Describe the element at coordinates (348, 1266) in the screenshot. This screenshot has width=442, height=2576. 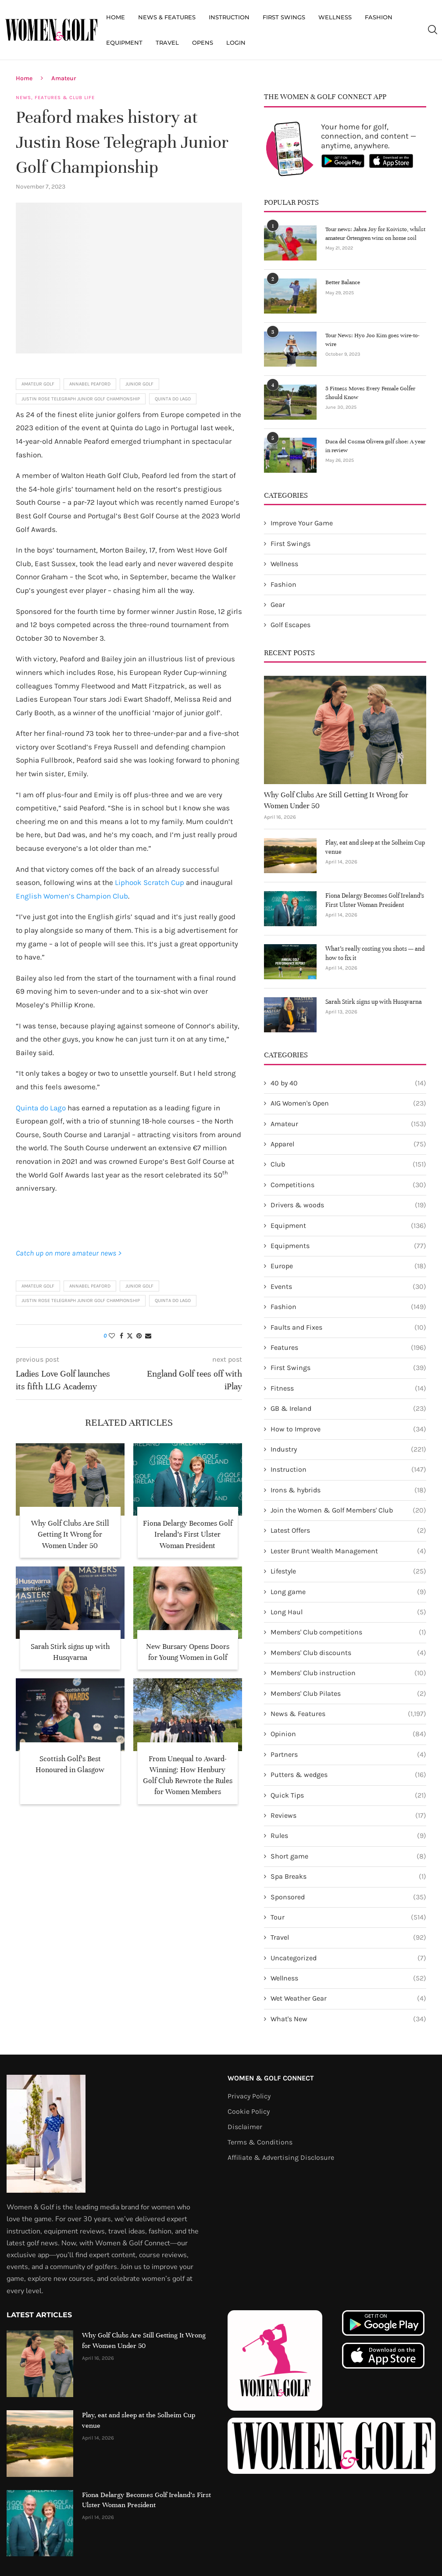
I see `Europe` at that location.